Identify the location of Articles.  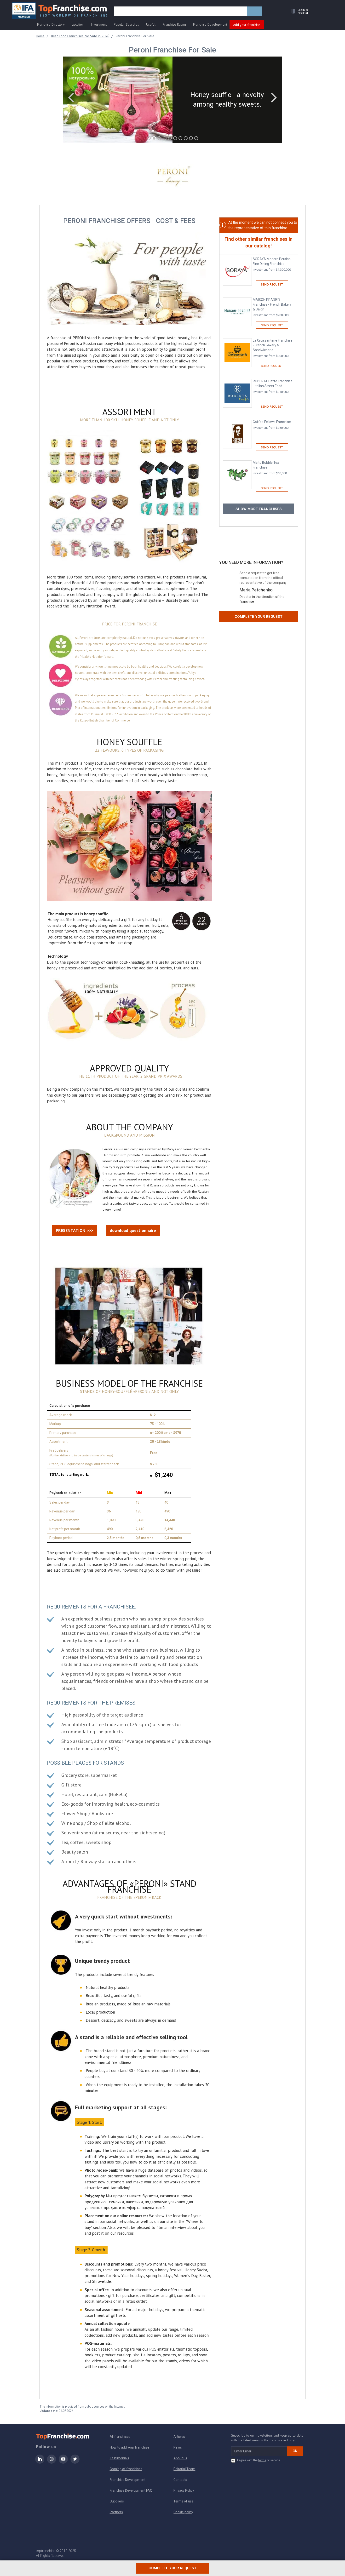
(179, 2437).